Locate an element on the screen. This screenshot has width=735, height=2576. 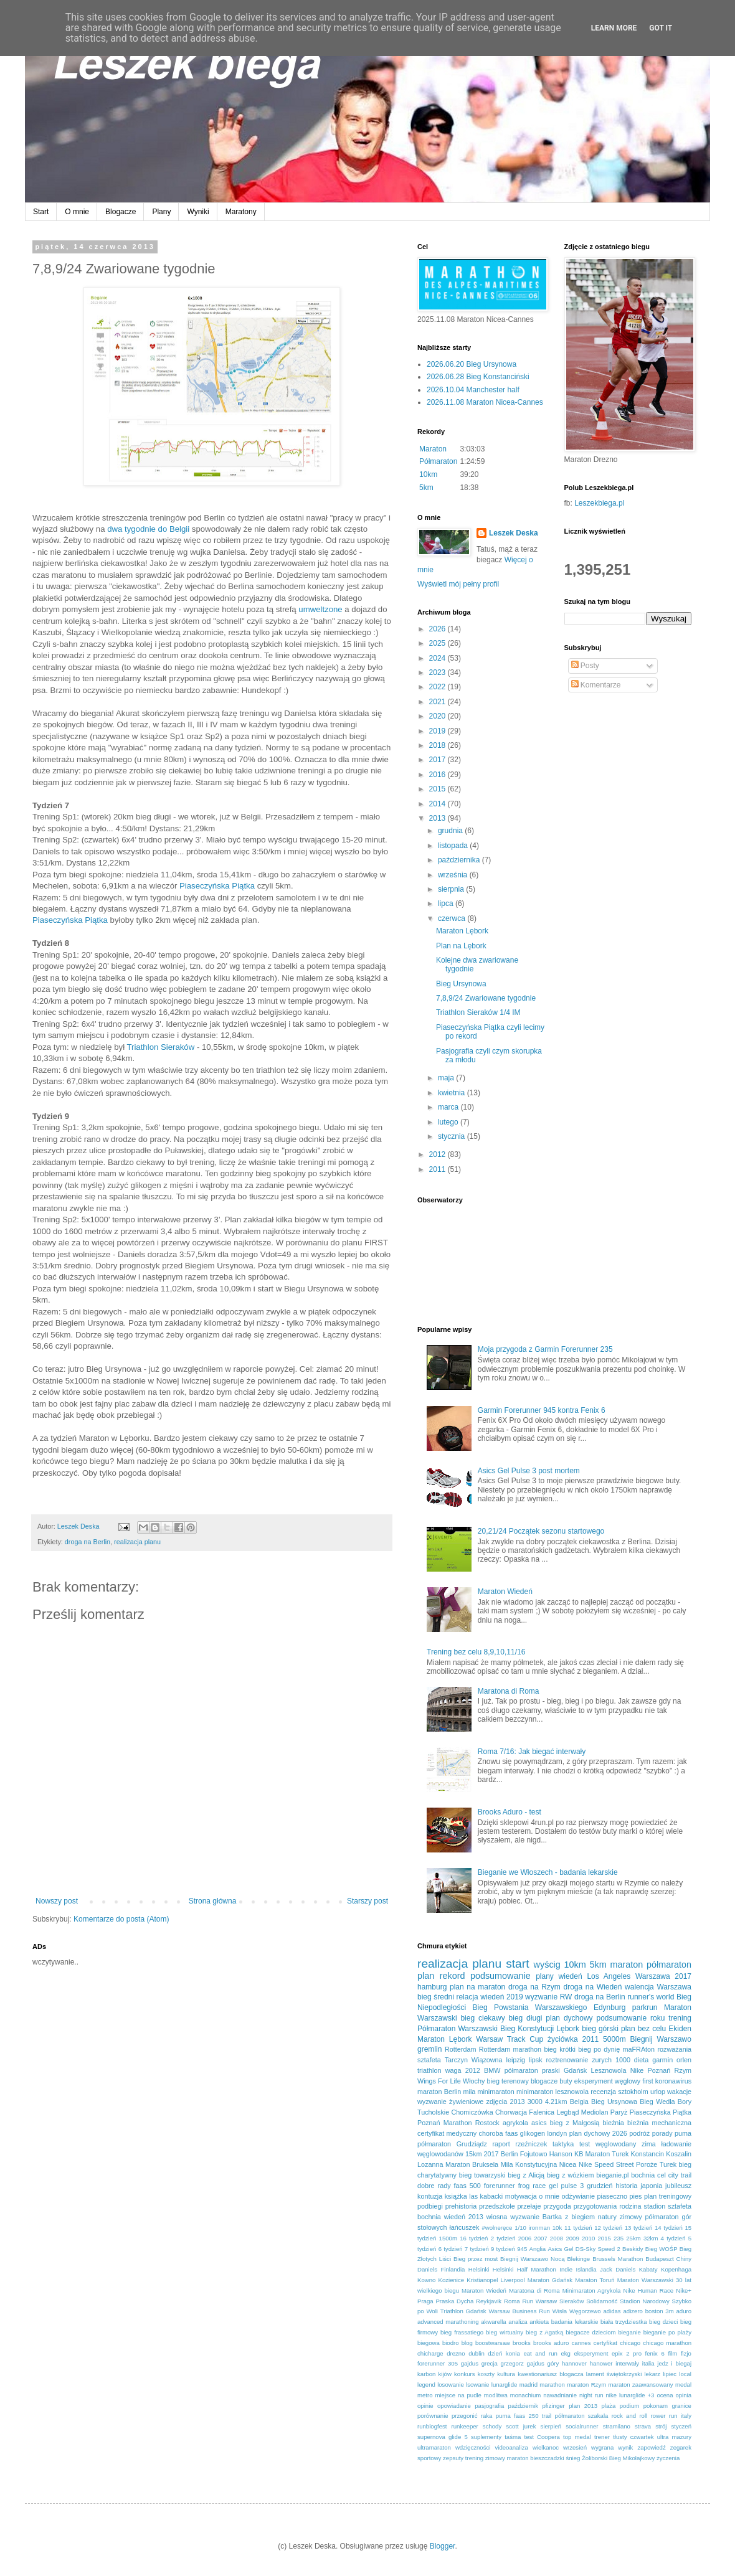
Paryż is located at coordinates (619, 2112).